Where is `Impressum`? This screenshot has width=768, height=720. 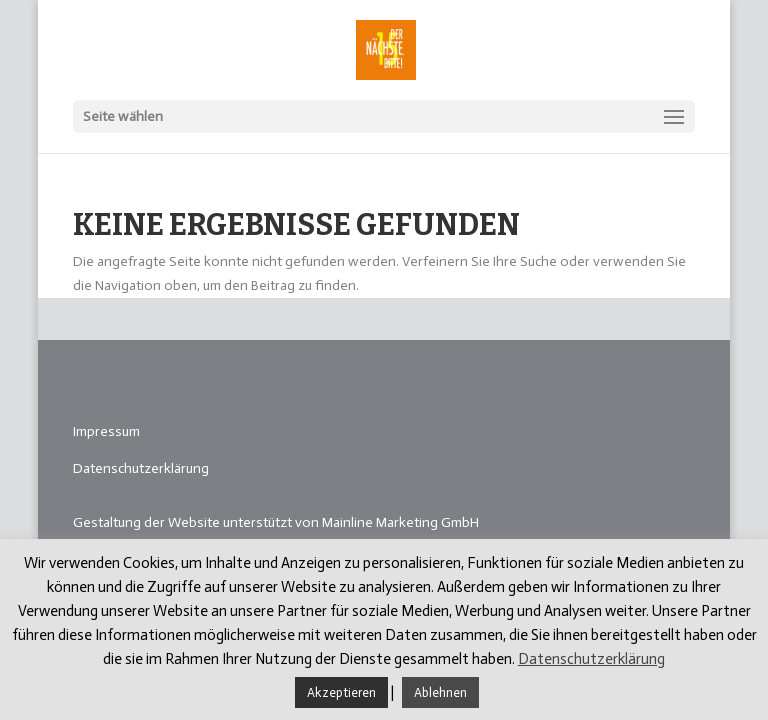
Impressum is located at coordinates (106, 431).